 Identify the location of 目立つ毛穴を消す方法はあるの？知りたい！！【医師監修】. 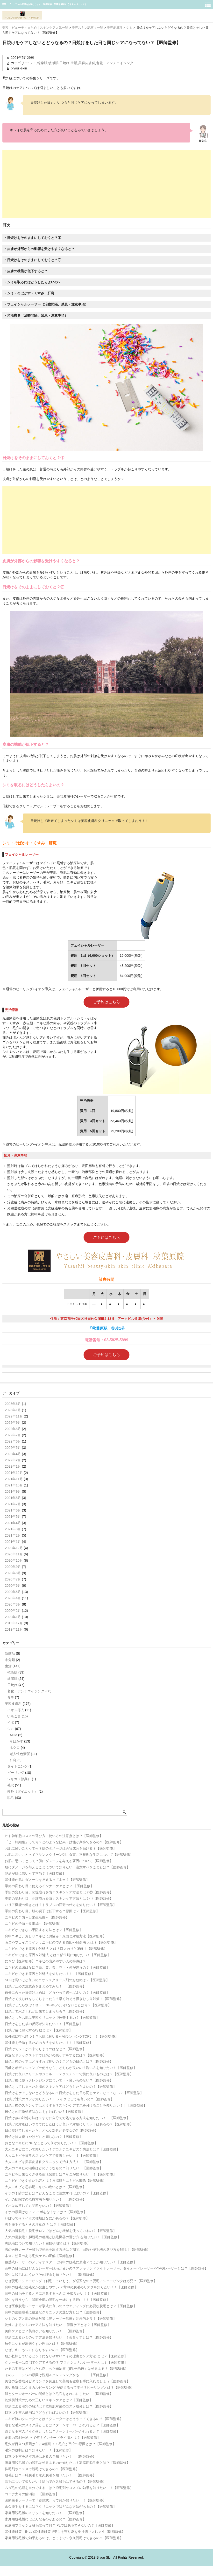
(50, 2456).